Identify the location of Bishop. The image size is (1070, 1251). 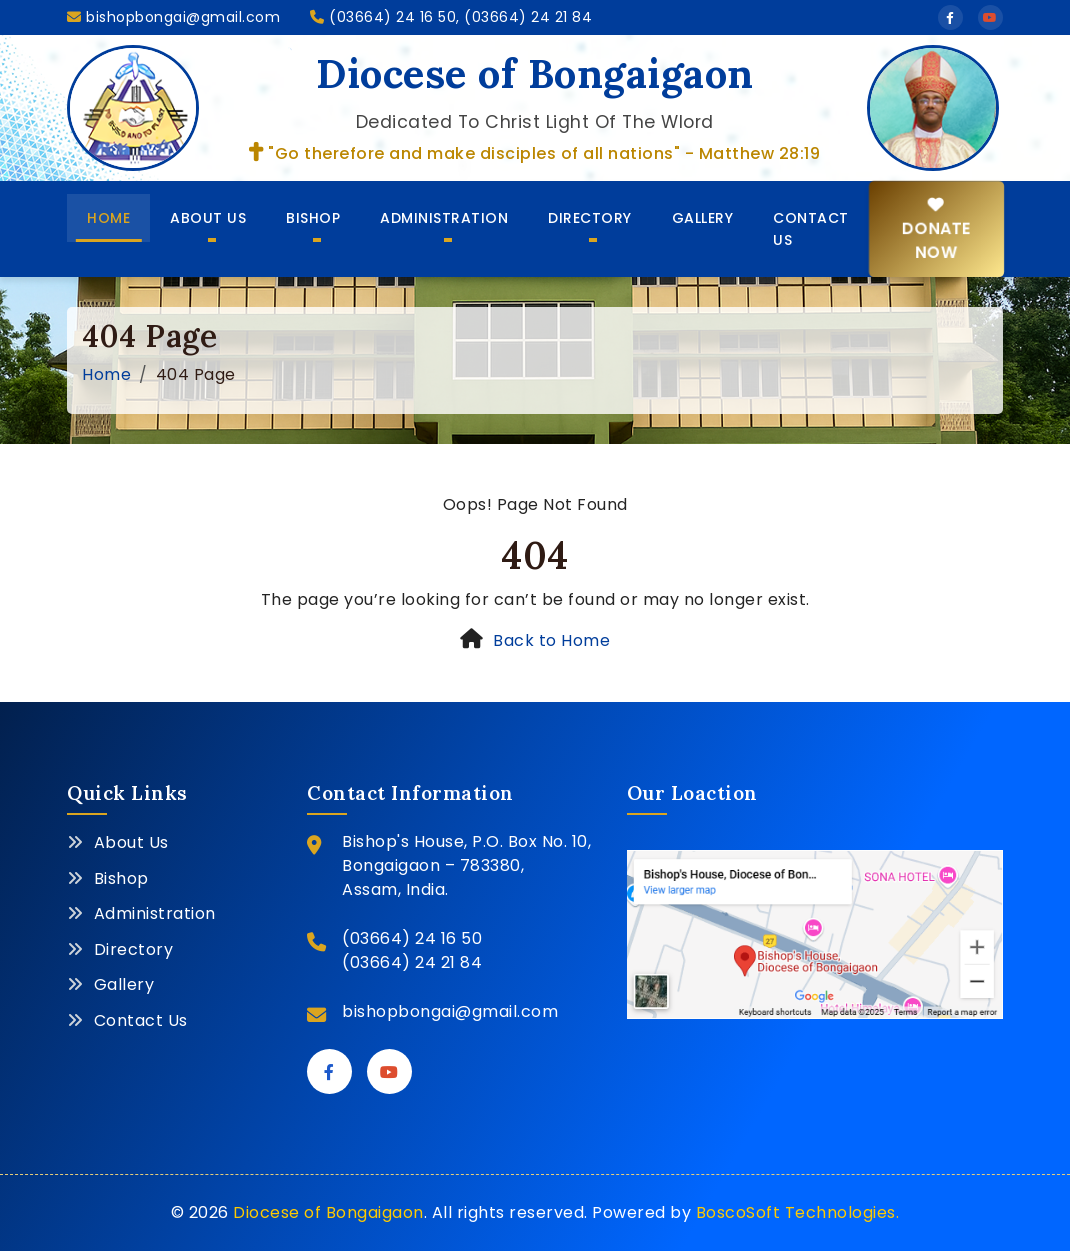
(313, 218).